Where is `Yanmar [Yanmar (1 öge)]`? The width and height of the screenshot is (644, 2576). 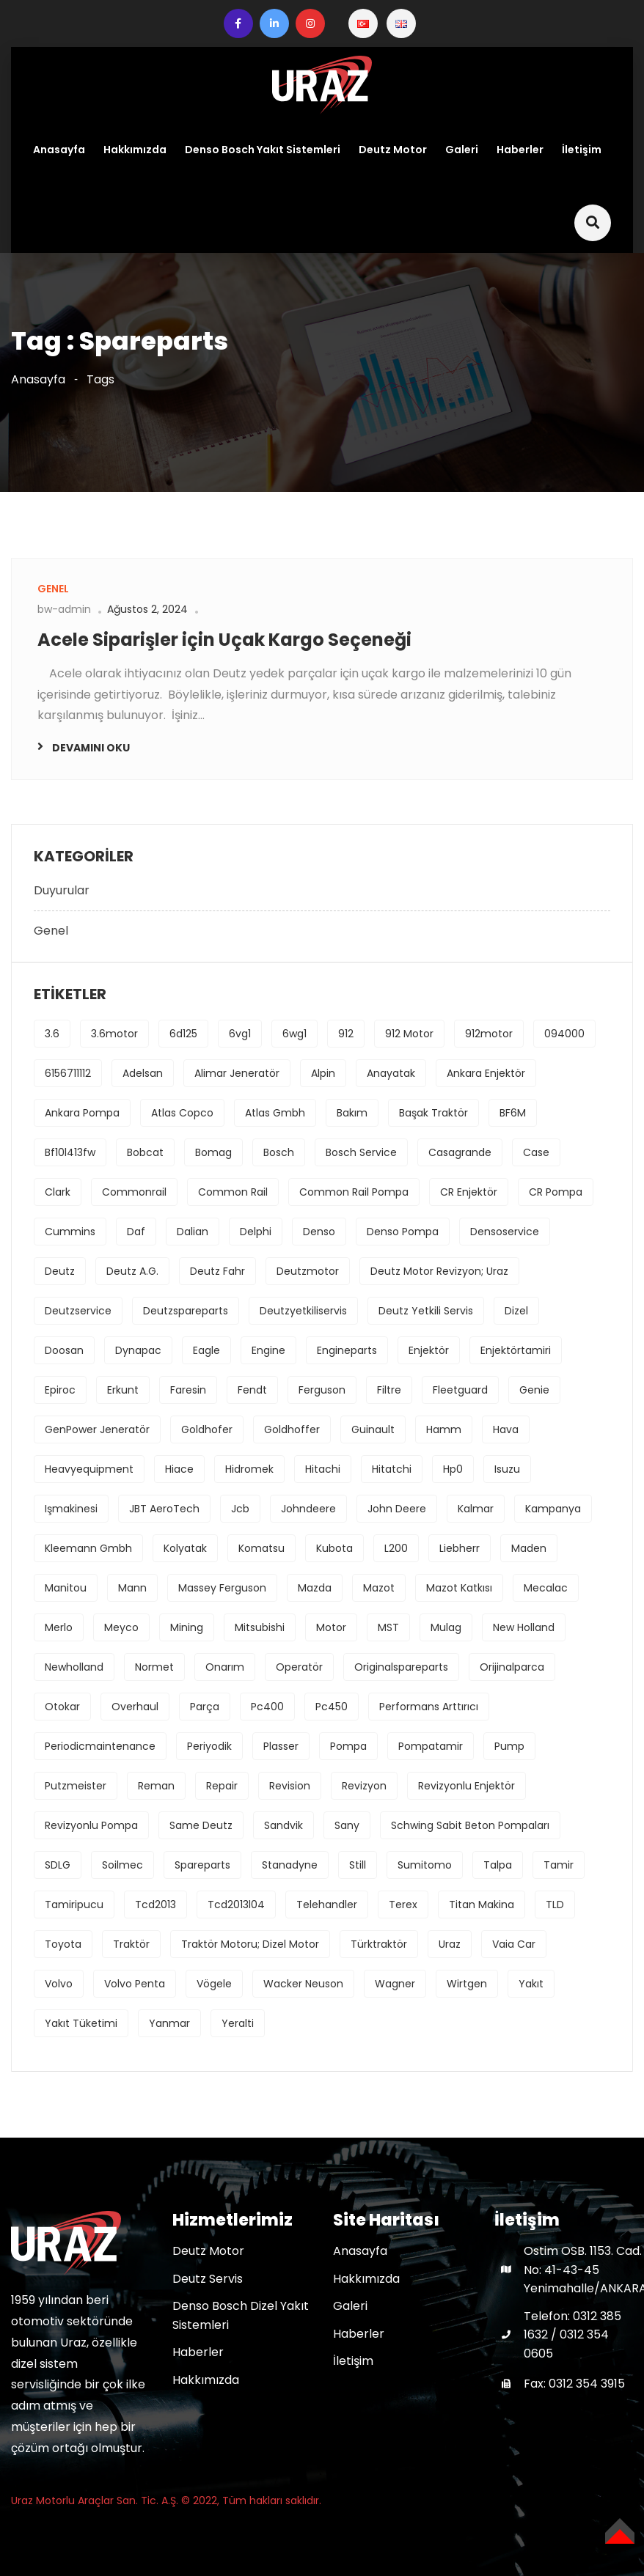 Yanmar [Yanmar (1 öge)] is located at coordinates (169, 2023).